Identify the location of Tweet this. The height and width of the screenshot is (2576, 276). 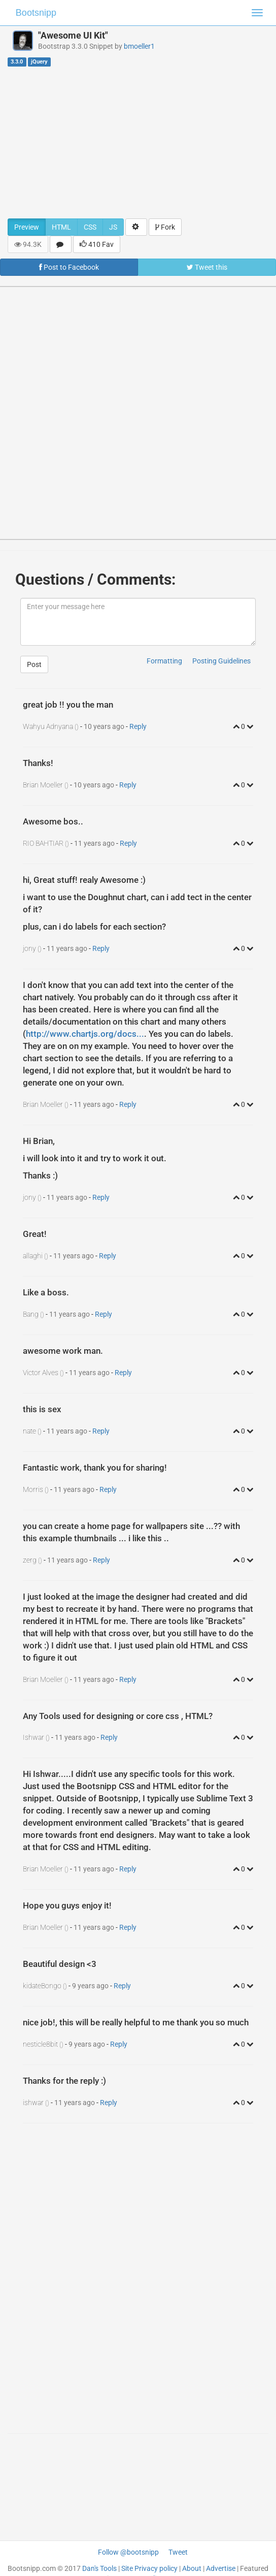
(207, 267).